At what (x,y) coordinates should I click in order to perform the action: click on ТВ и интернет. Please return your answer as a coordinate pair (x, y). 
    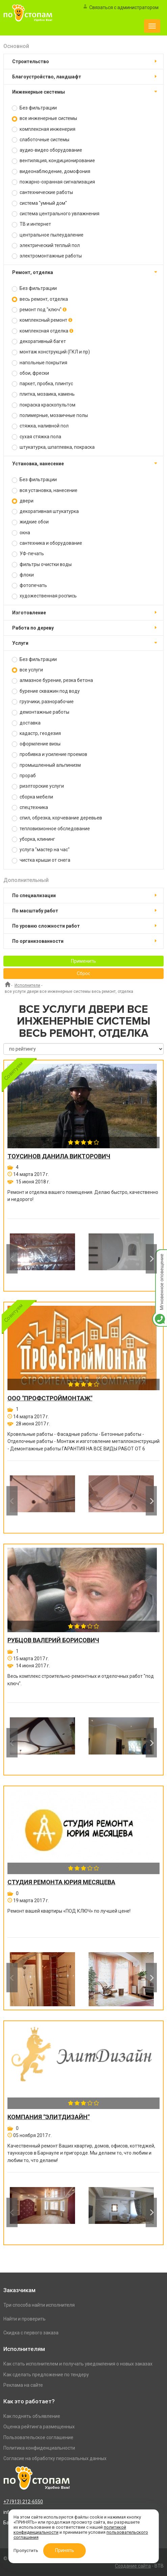
    Looking at the image, I should click on (31, 224).